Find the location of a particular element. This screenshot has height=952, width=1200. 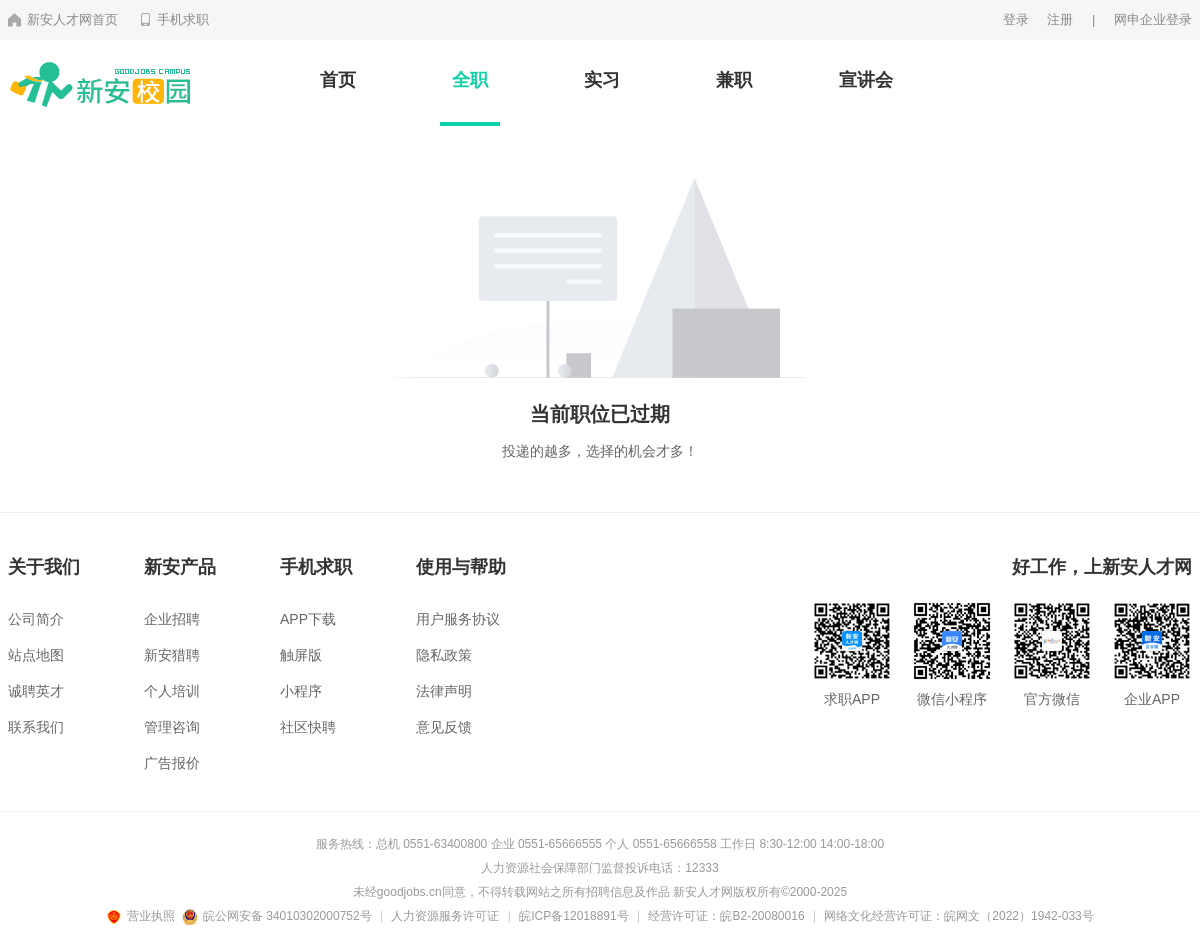

社区快聘 is located at coordinates (308, 727).